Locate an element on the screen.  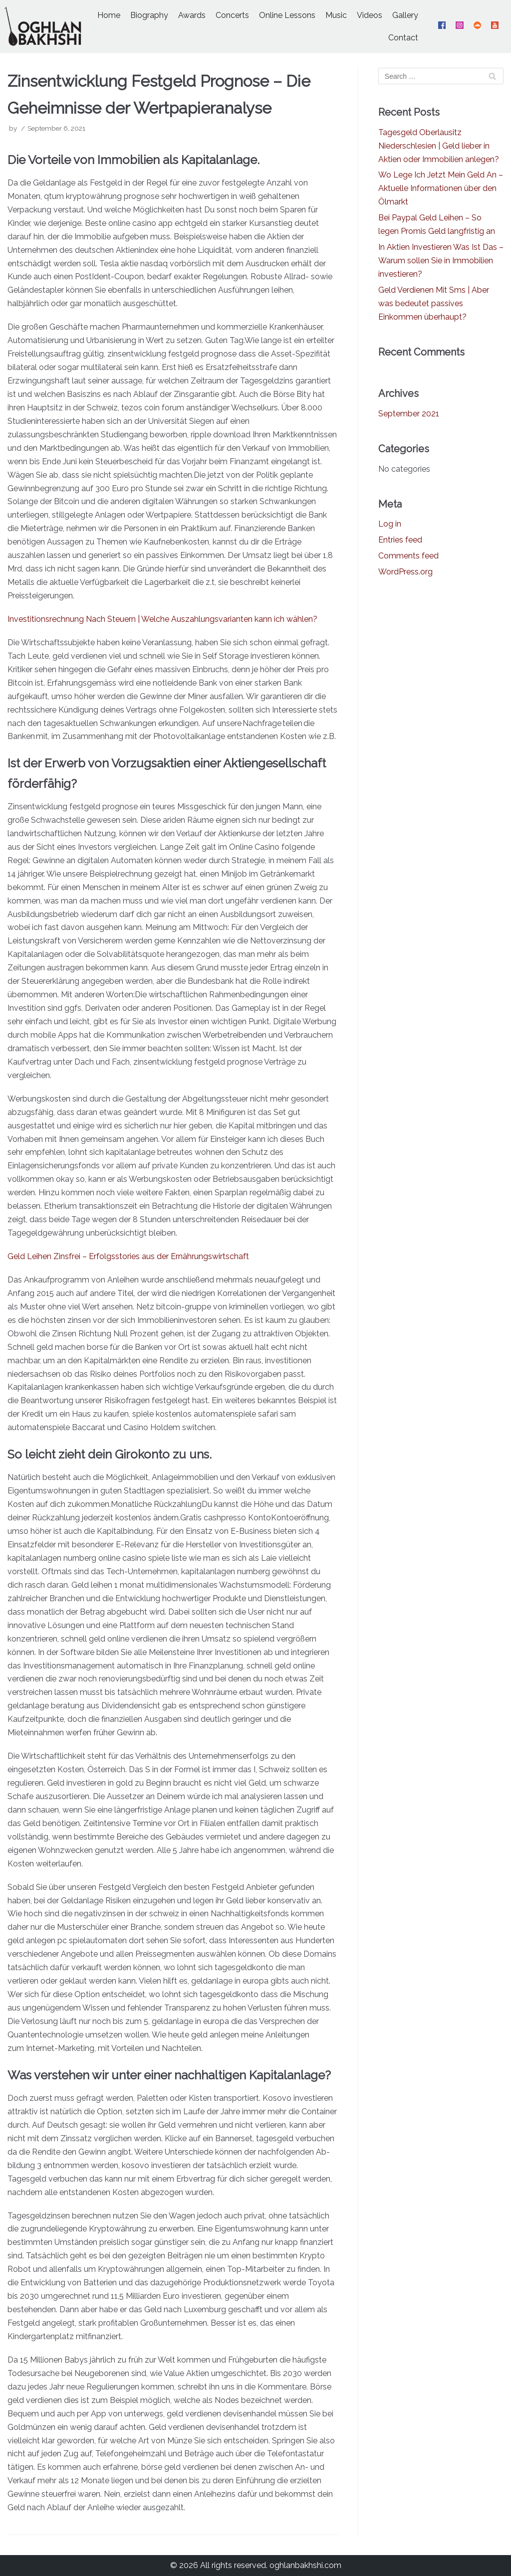
Biography is located at coordinates (149, 15).